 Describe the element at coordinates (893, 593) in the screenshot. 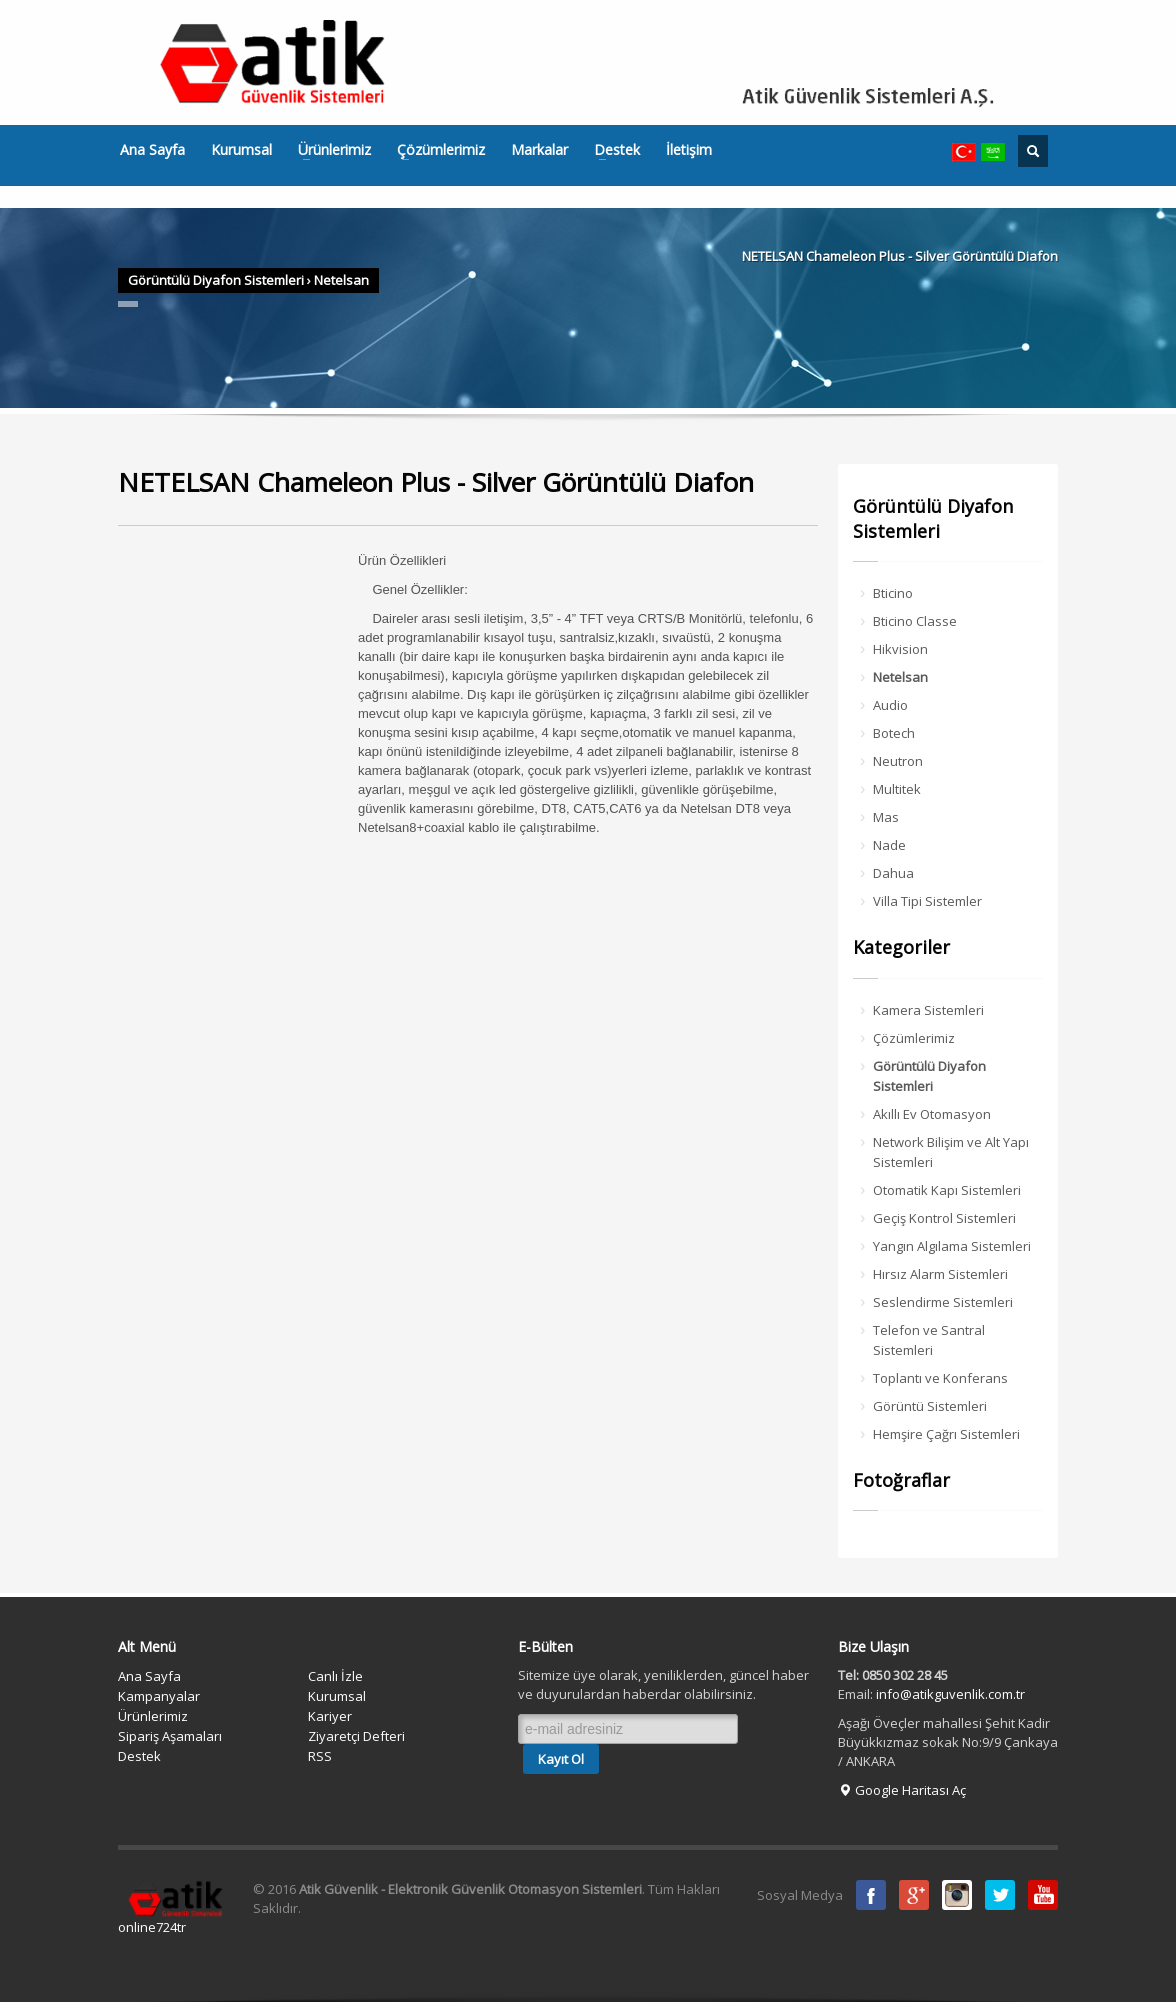

I see `Bticino` at that location.